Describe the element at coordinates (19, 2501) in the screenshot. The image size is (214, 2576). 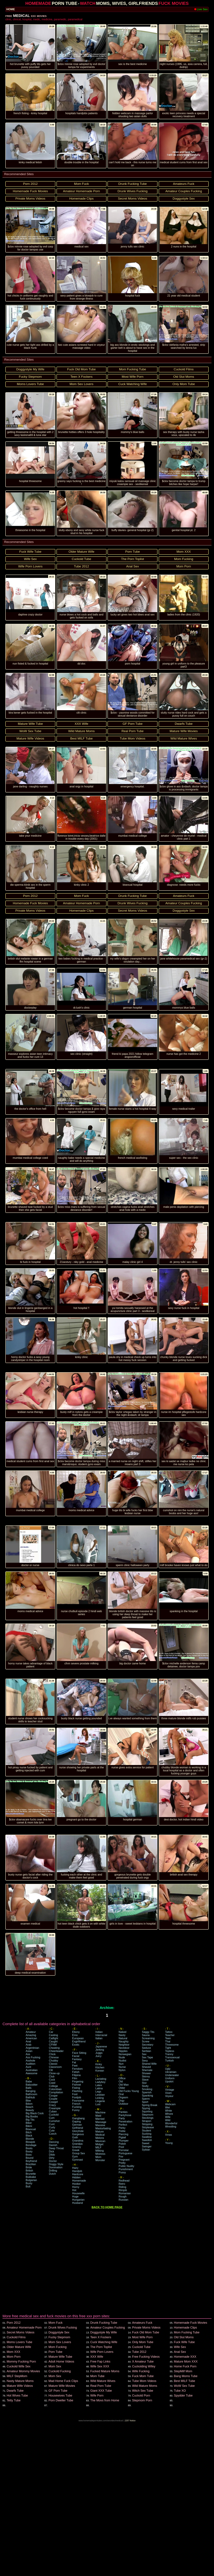
I see `Older Mature Wife` at that location.